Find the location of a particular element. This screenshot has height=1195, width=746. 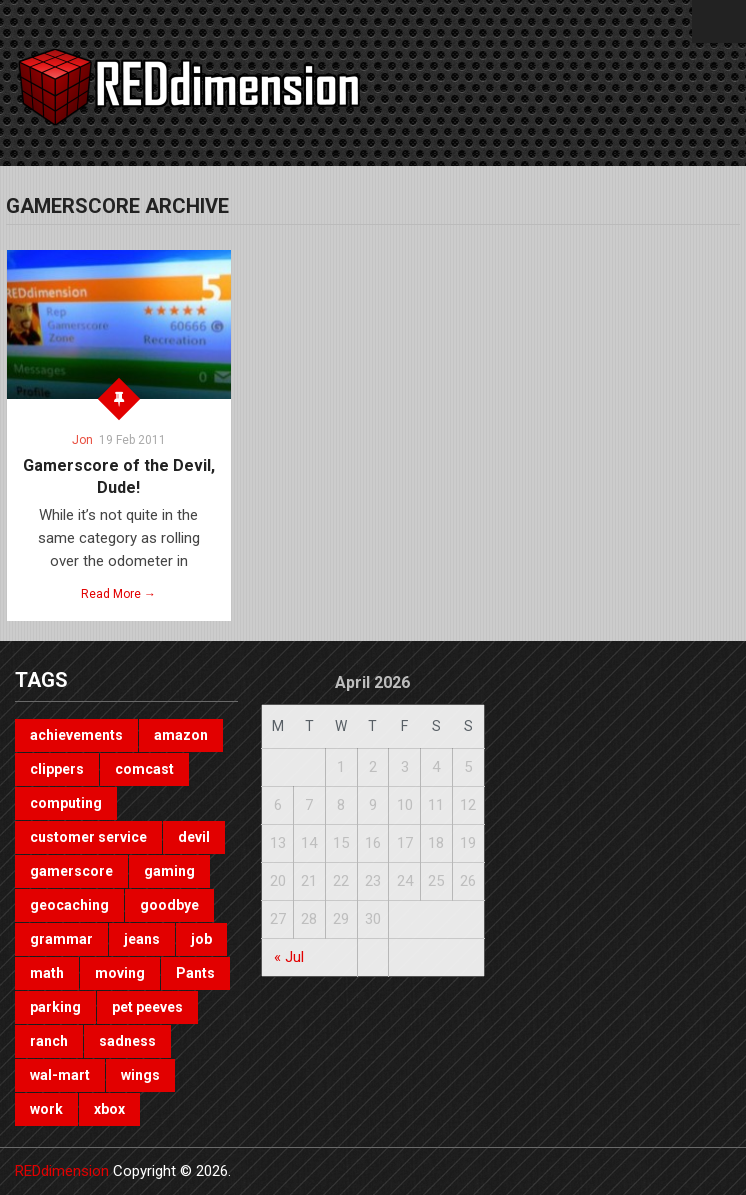

grammar [grammar (4 items)] is located at coordinates (61, 939).